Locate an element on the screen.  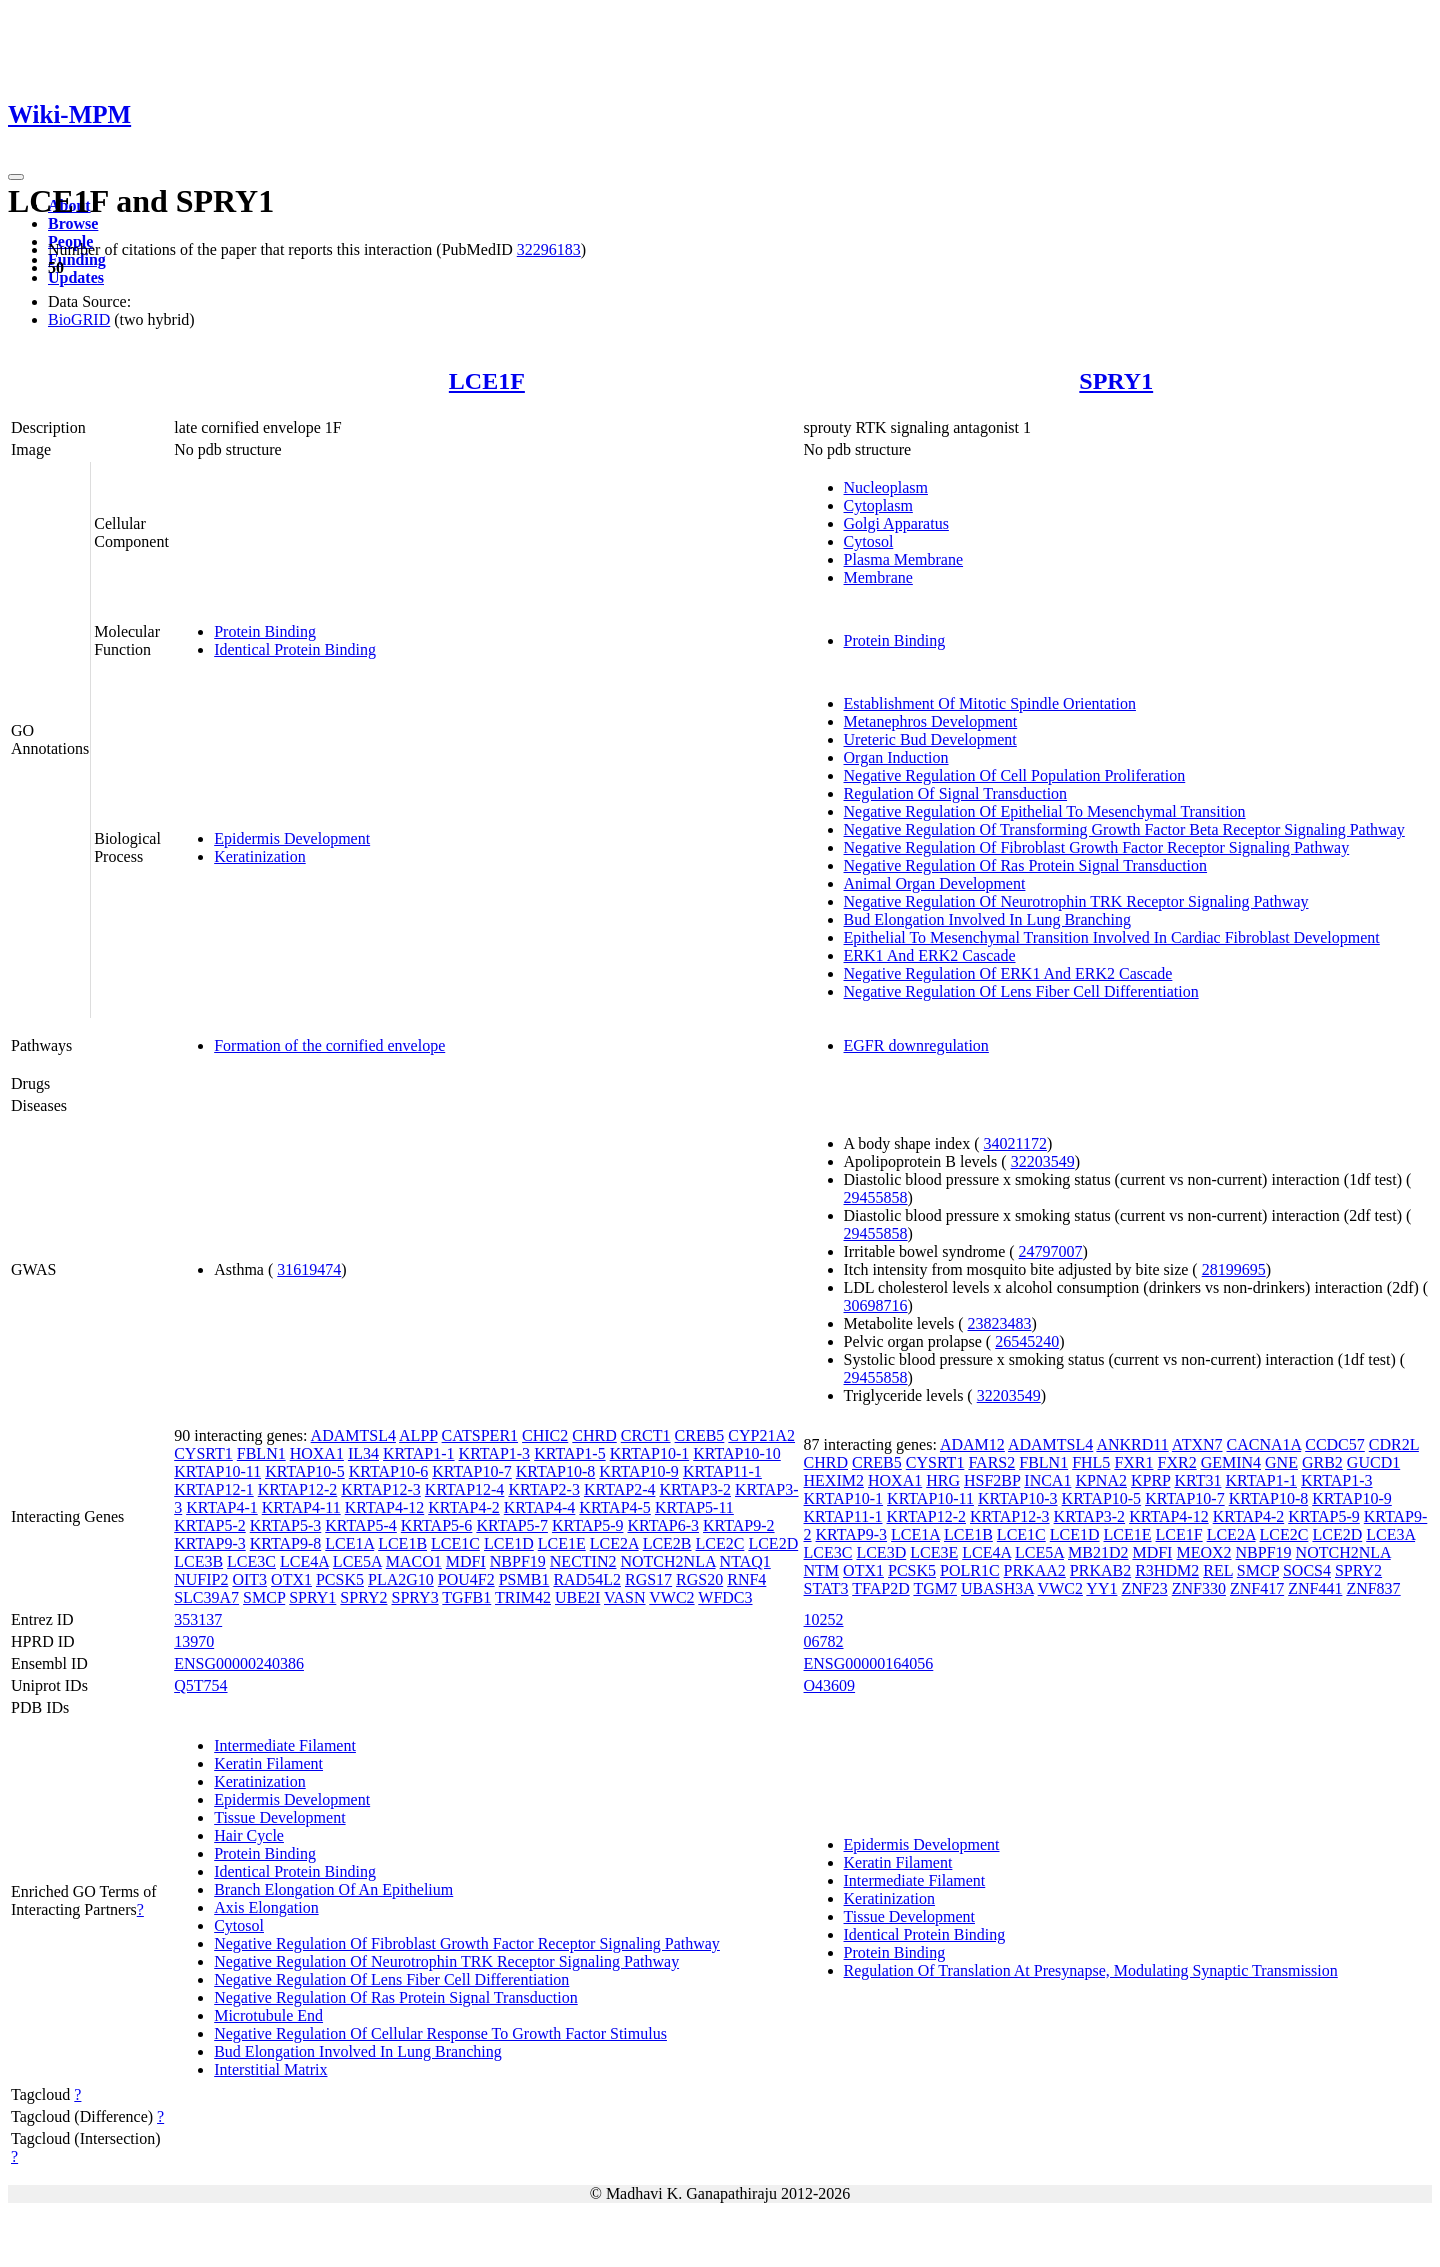
WFDC3 is located at coordinates (725, 1597).